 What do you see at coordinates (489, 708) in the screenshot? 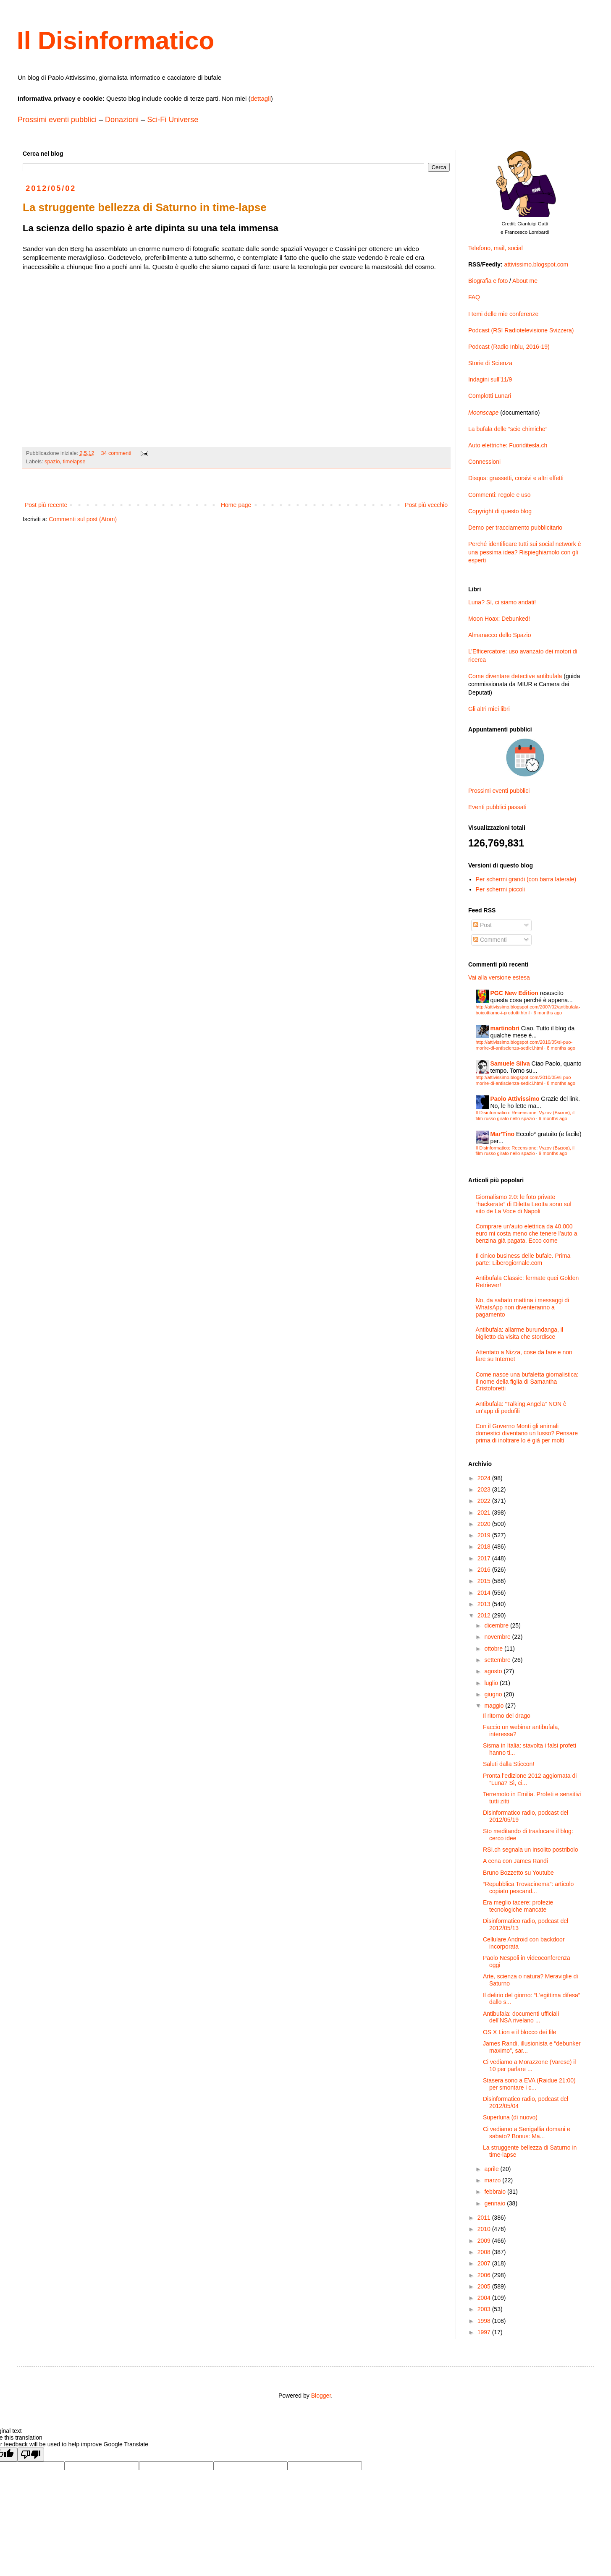
I see `Gli altri miei libri` at bounding box center [489, 708].